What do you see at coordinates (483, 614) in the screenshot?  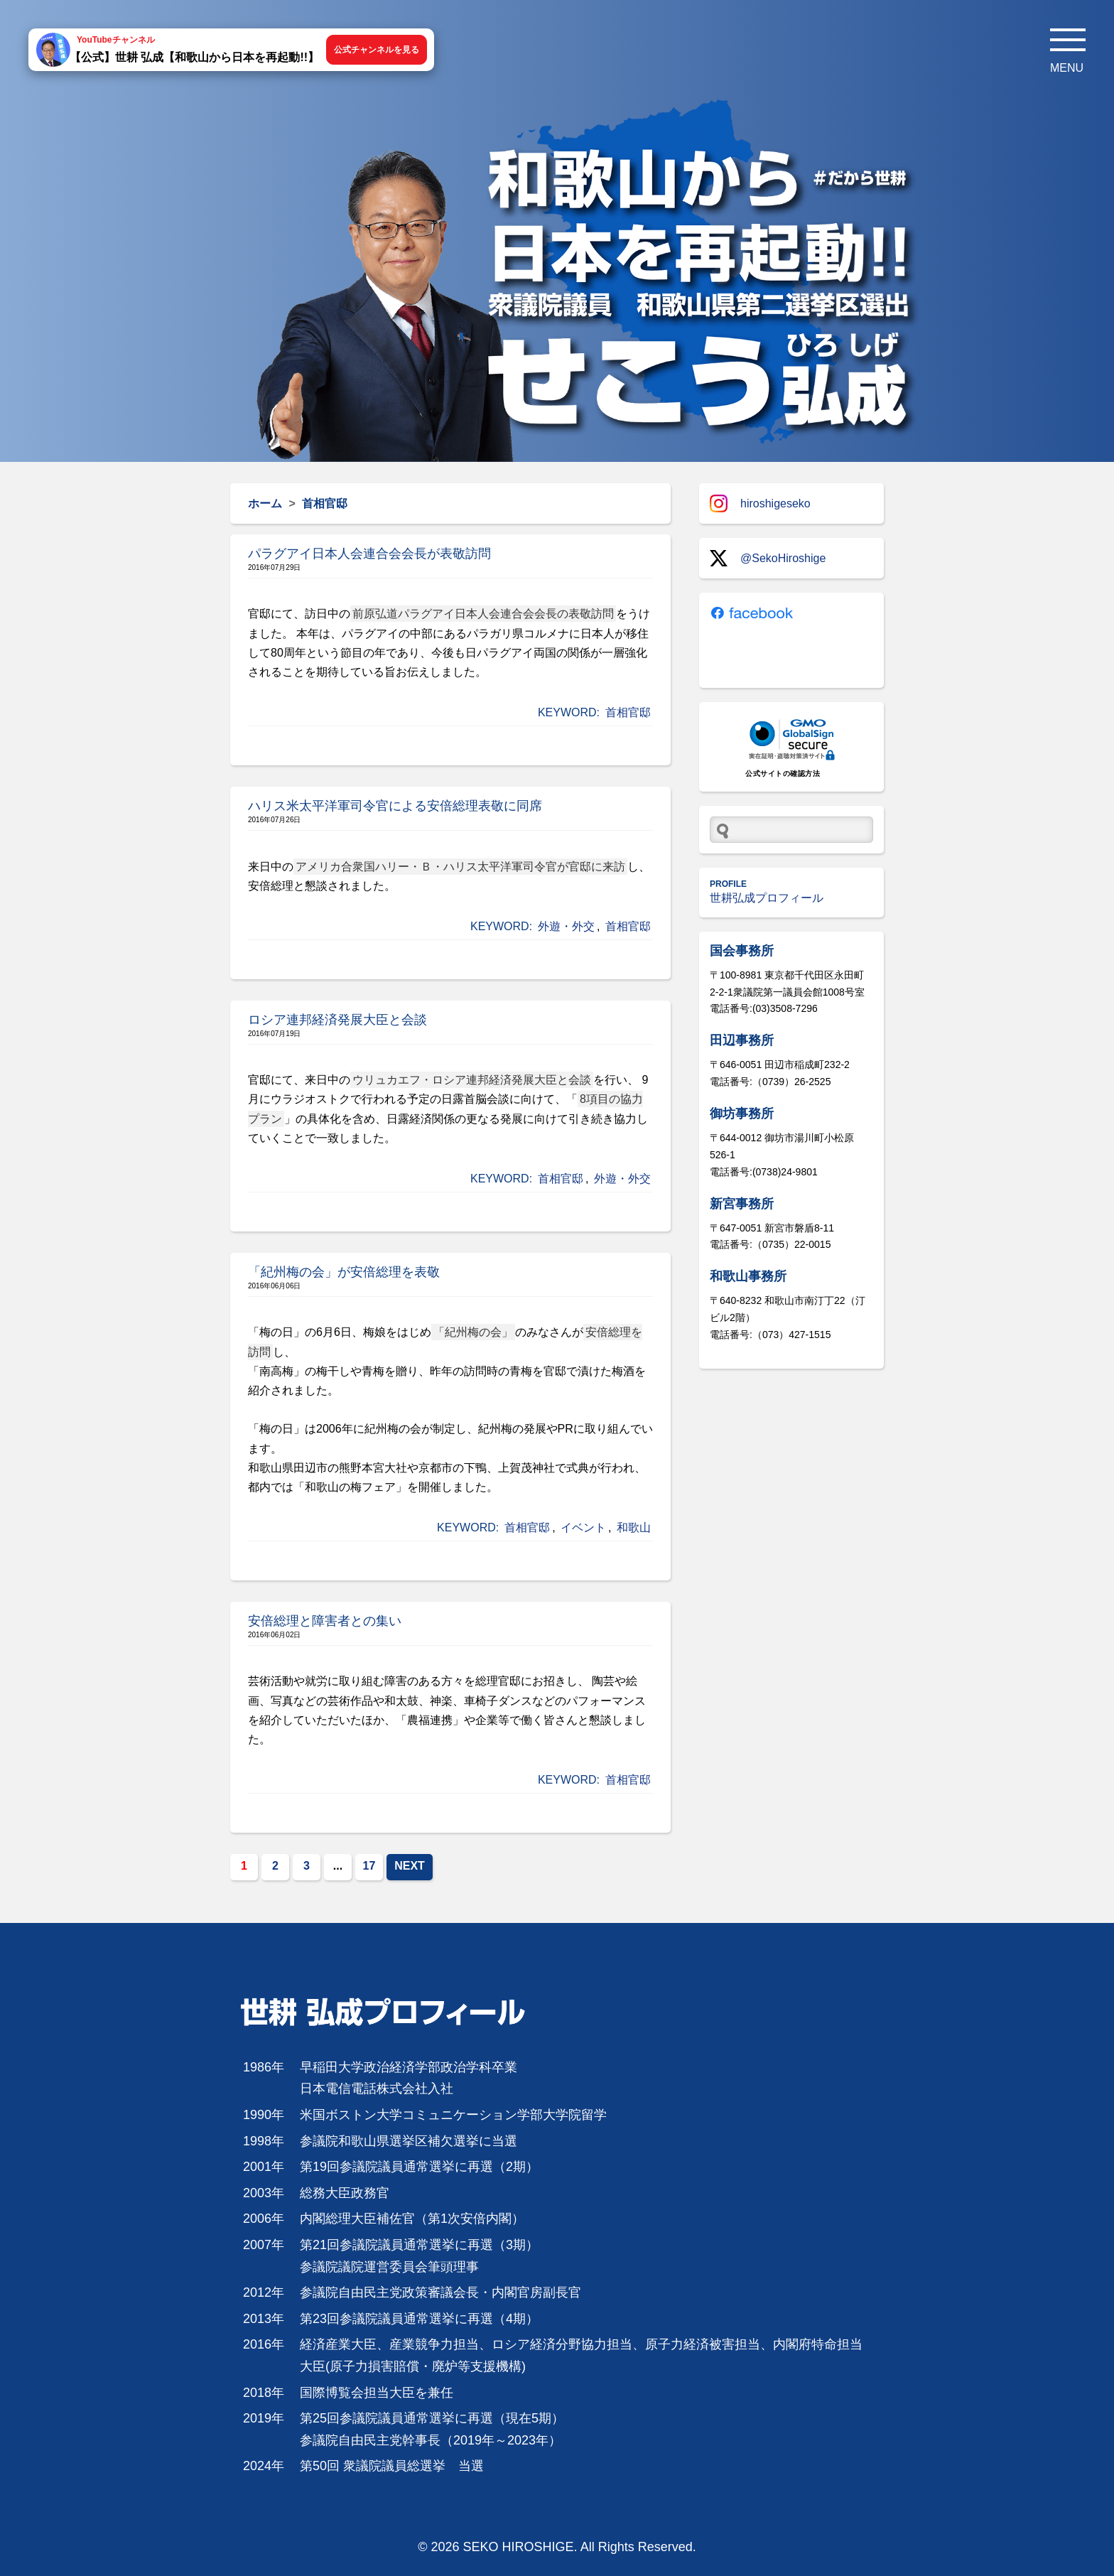 I see `前原弘道パラグアイ日本人会連合会会長の表敬訪問` at bounding box center [483, 614].